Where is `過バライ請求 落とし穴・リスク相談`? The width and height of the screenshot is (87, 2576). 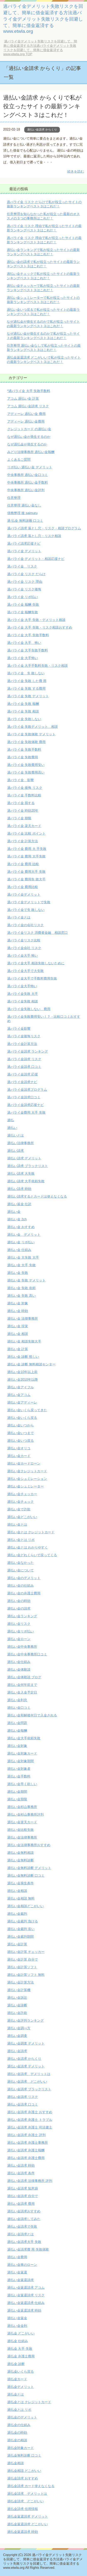
過バライ請求 落とし穴・リスク相談 is located at coordinates (34, 536).